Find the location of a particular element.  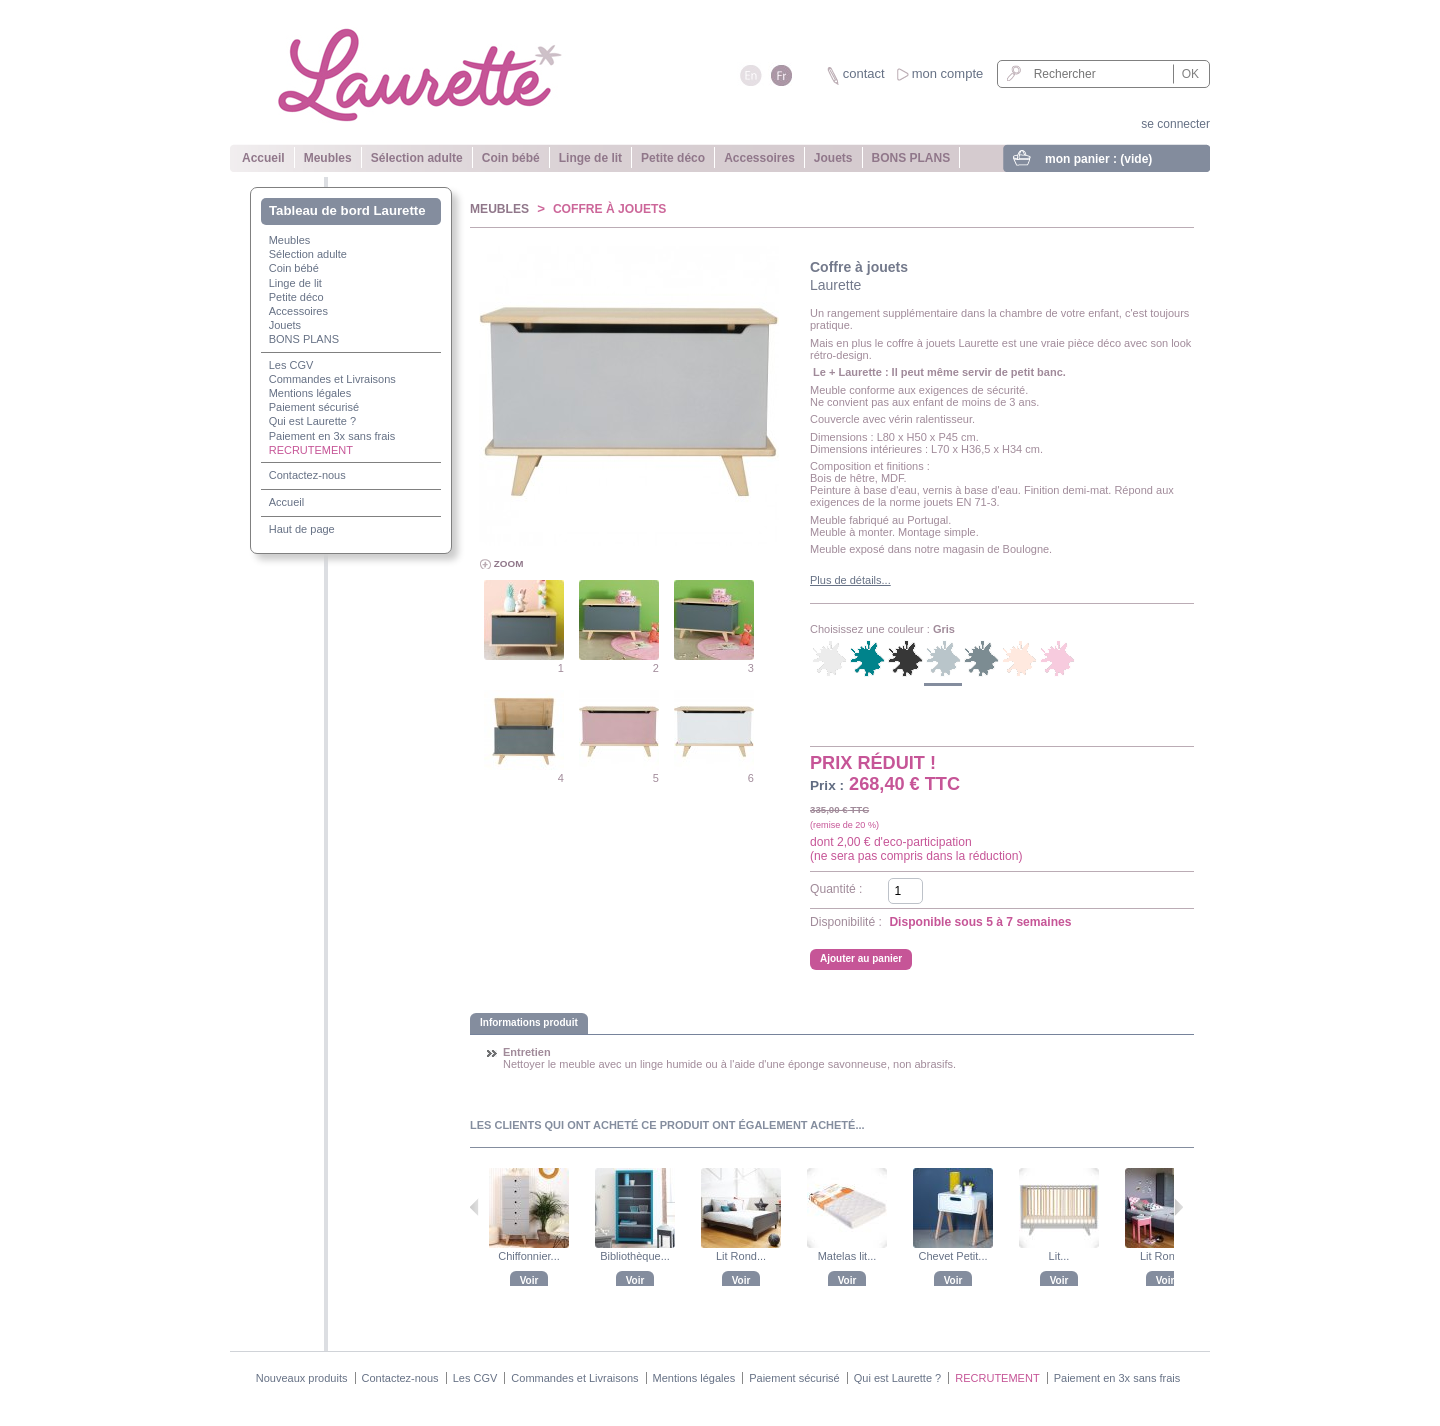

Bibliothèque... is located at coordinates (635, 1256).